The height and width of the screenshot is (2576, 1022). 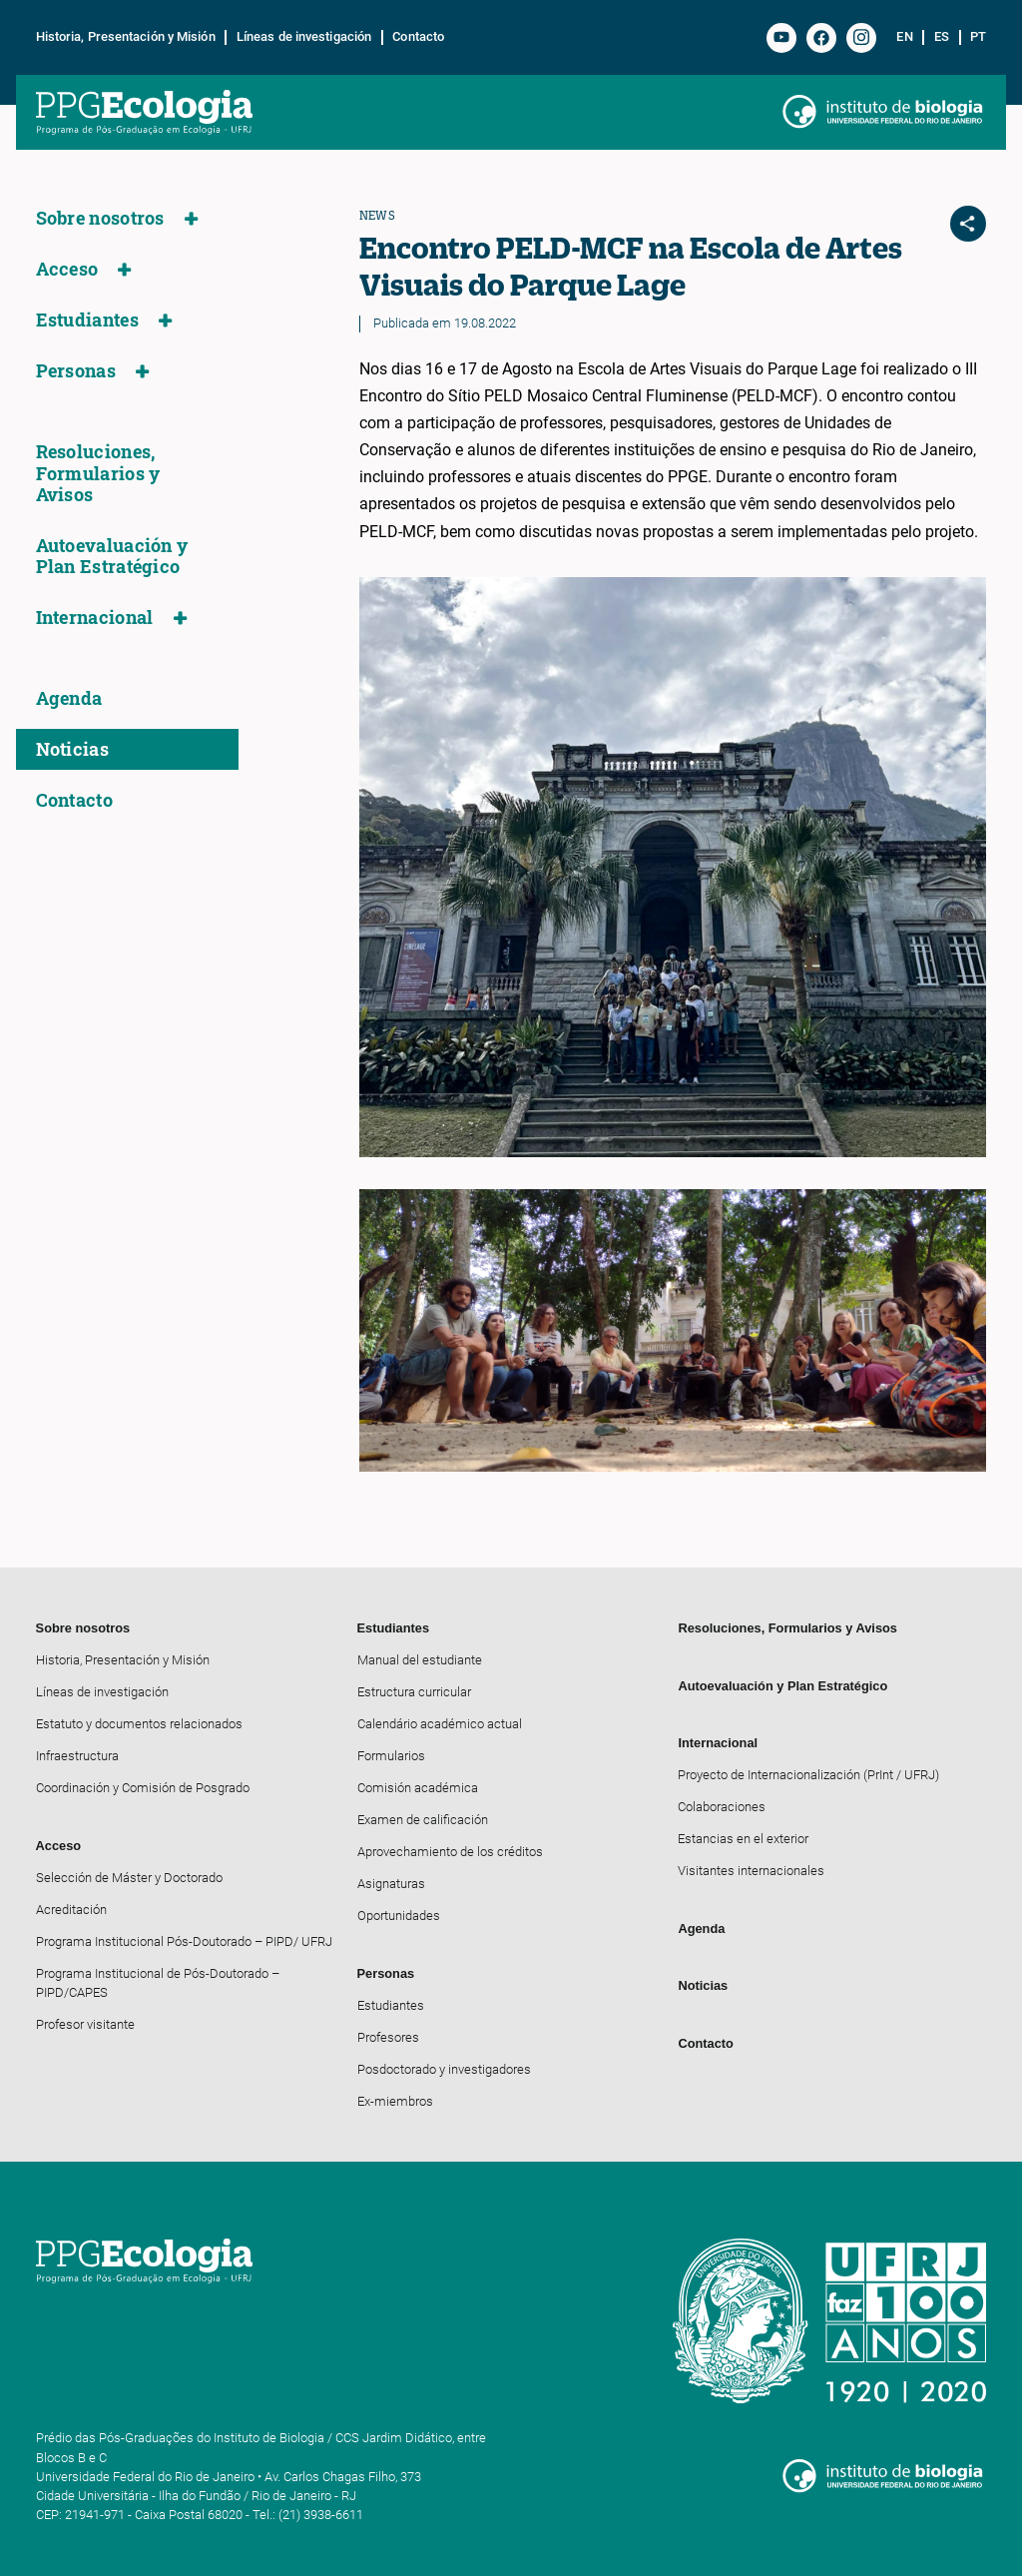 What do you see at coordinates (751, 1870) in the screenshot?
I see `Visitantes internacionales` at bounding box center [751, 1870].